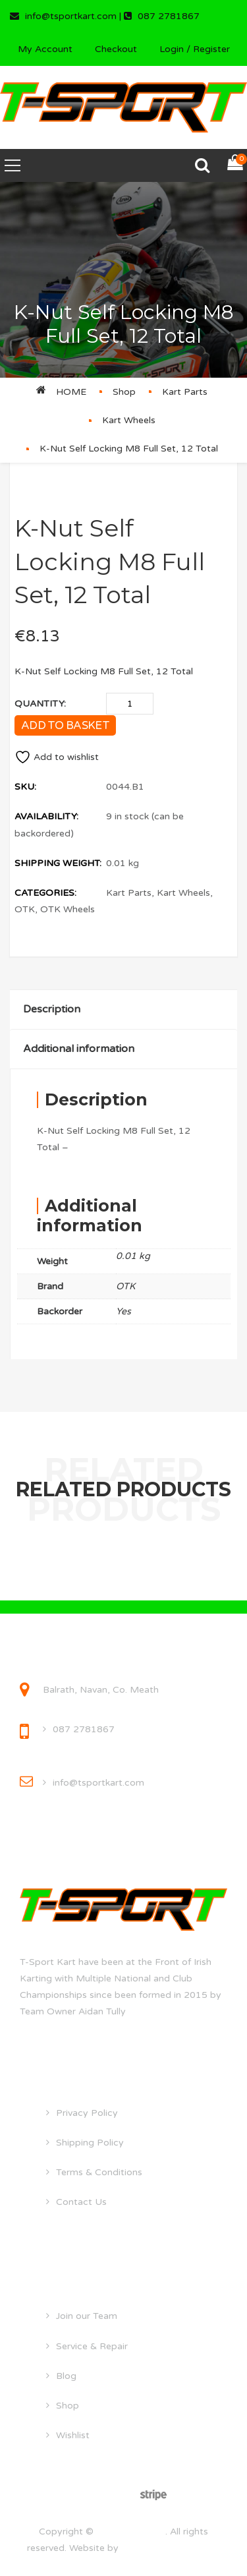  Describe the element at coordinates (25, 786) in the screenshot. I see `SKU:` at that location.